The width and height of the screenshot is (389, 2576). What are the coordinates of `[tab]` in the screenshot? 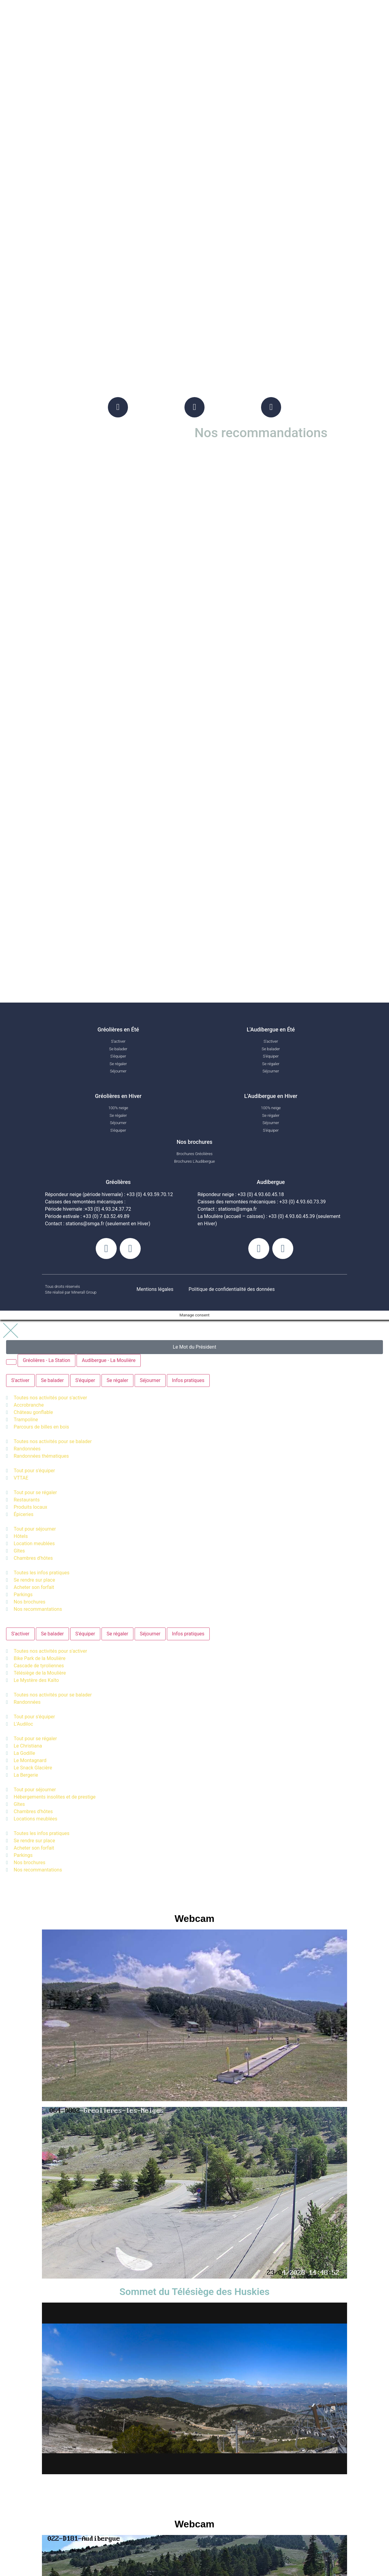 It's located at (11, 1363).